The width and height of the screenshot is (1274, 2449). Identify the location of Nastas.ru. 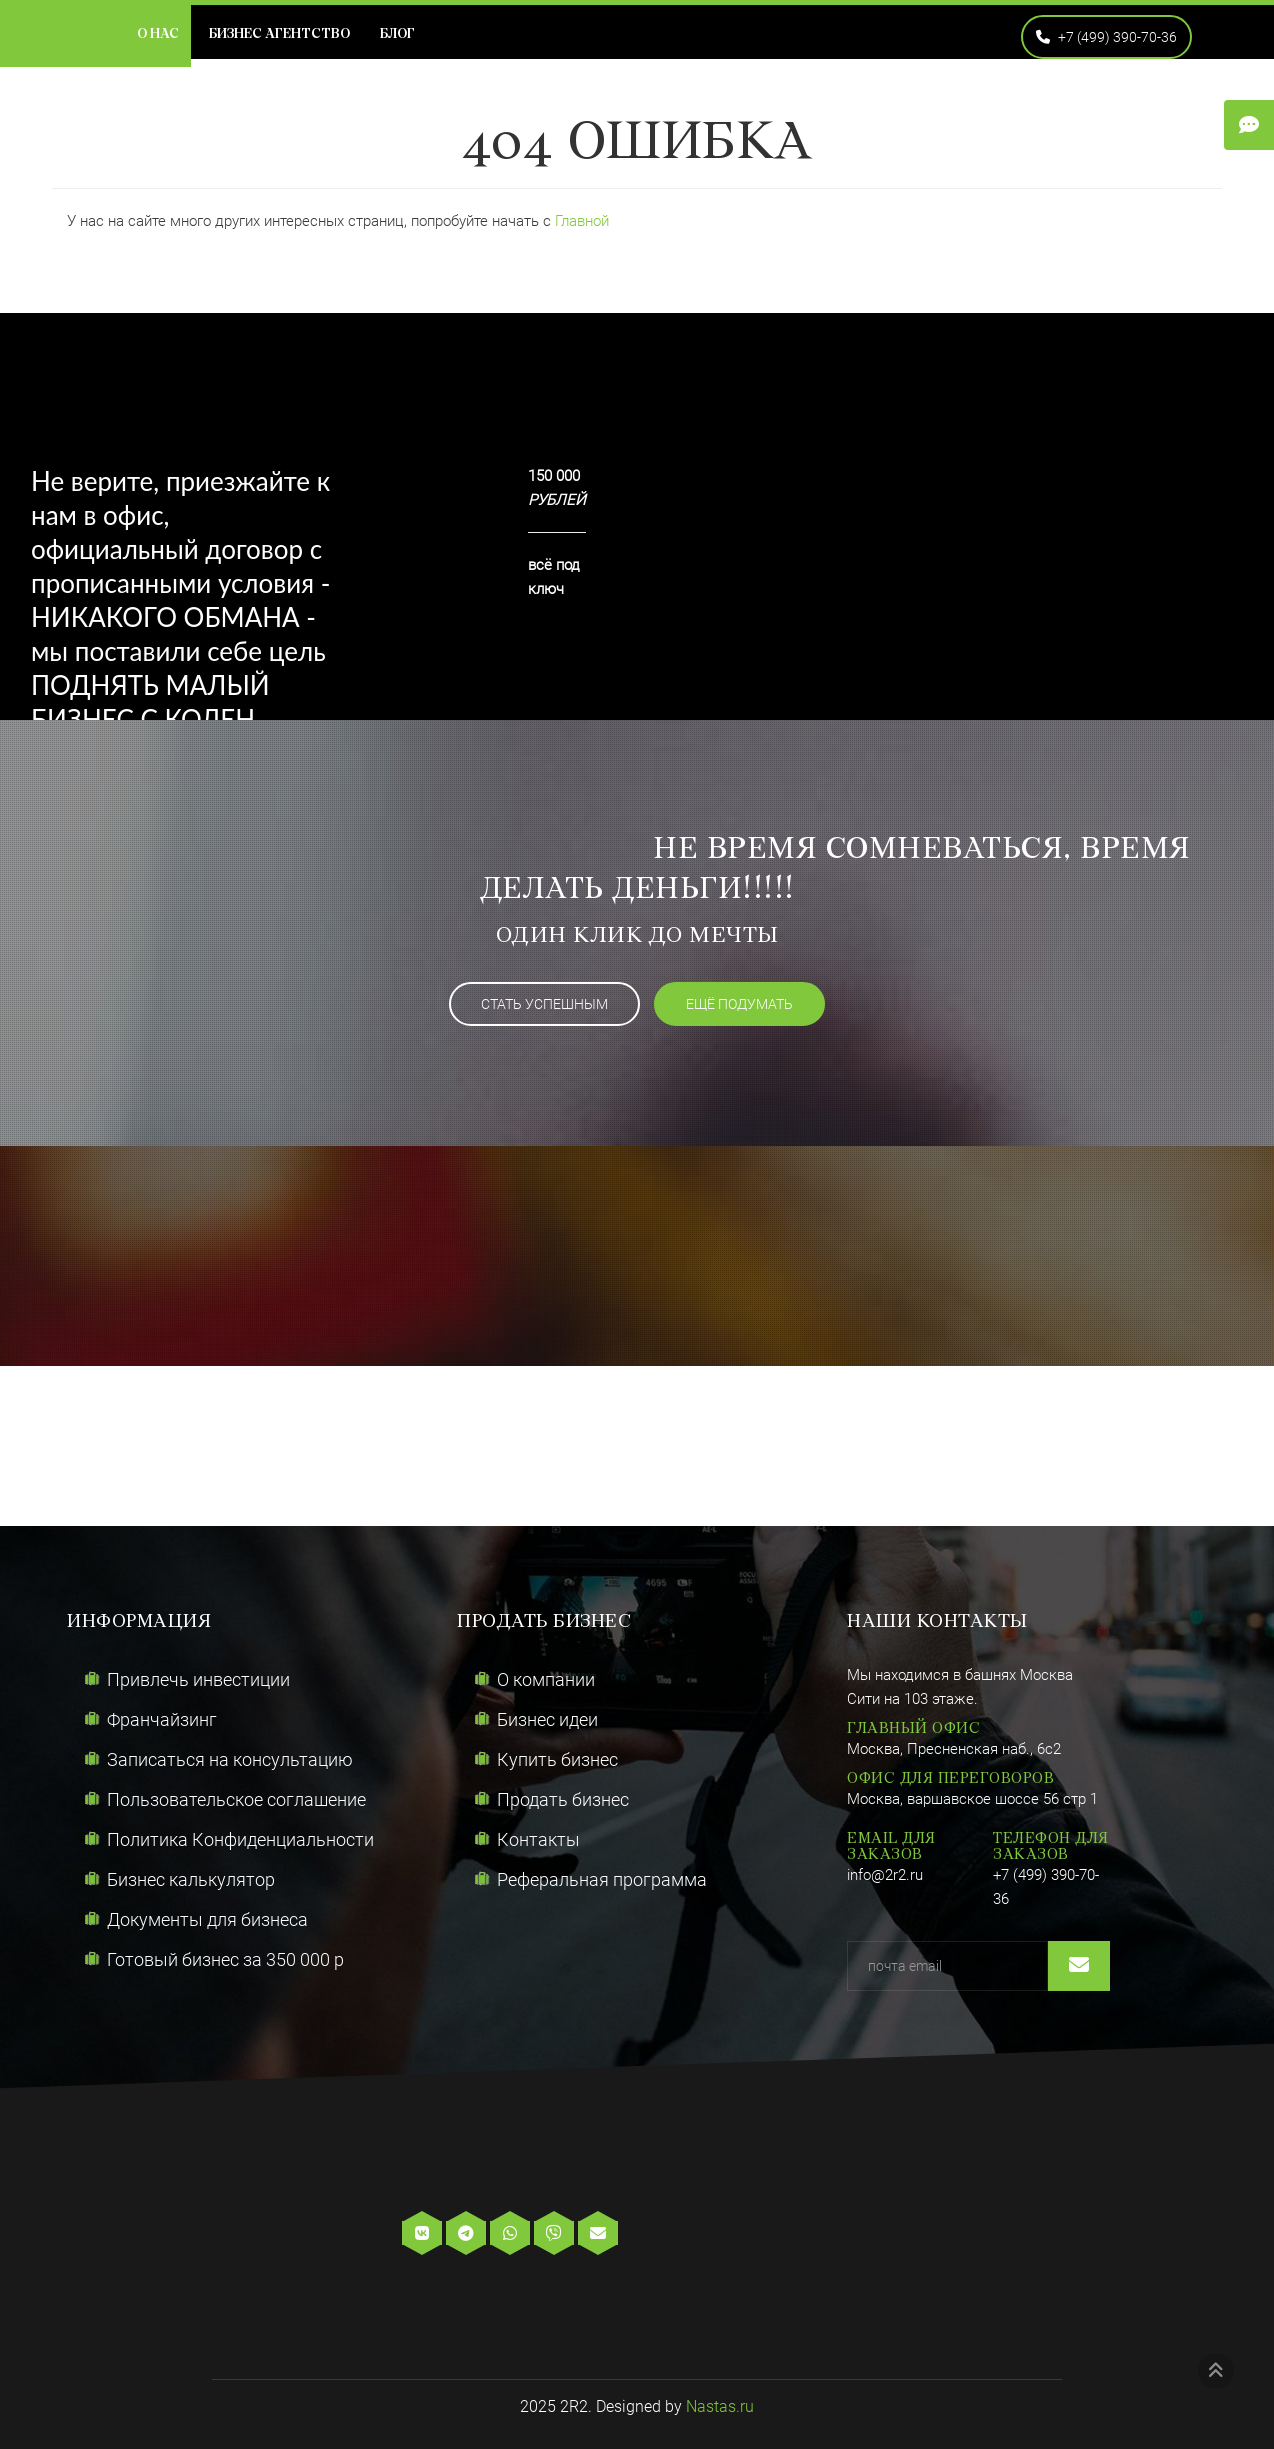
(720, 2406).